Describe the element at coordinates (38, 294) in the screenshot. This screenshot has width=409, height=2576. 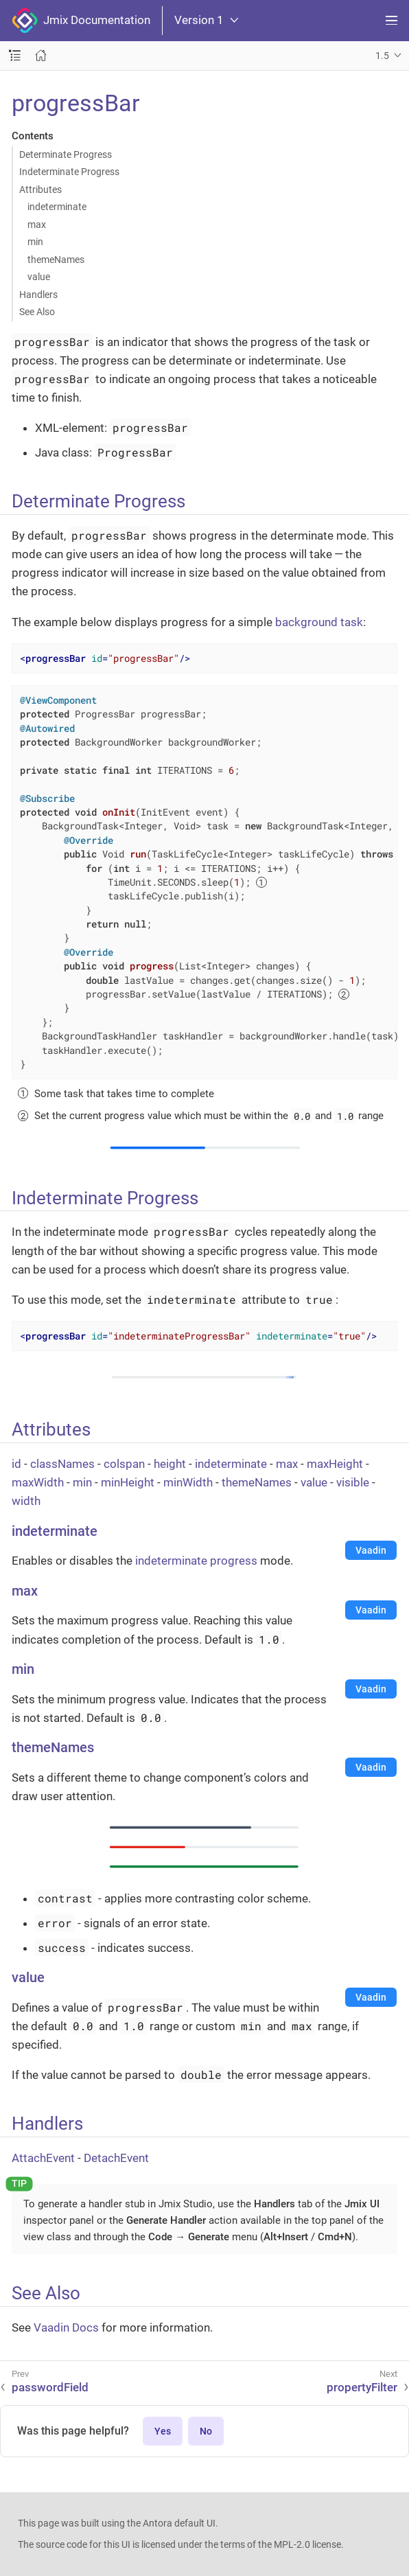
I see `Handlers` at that location.